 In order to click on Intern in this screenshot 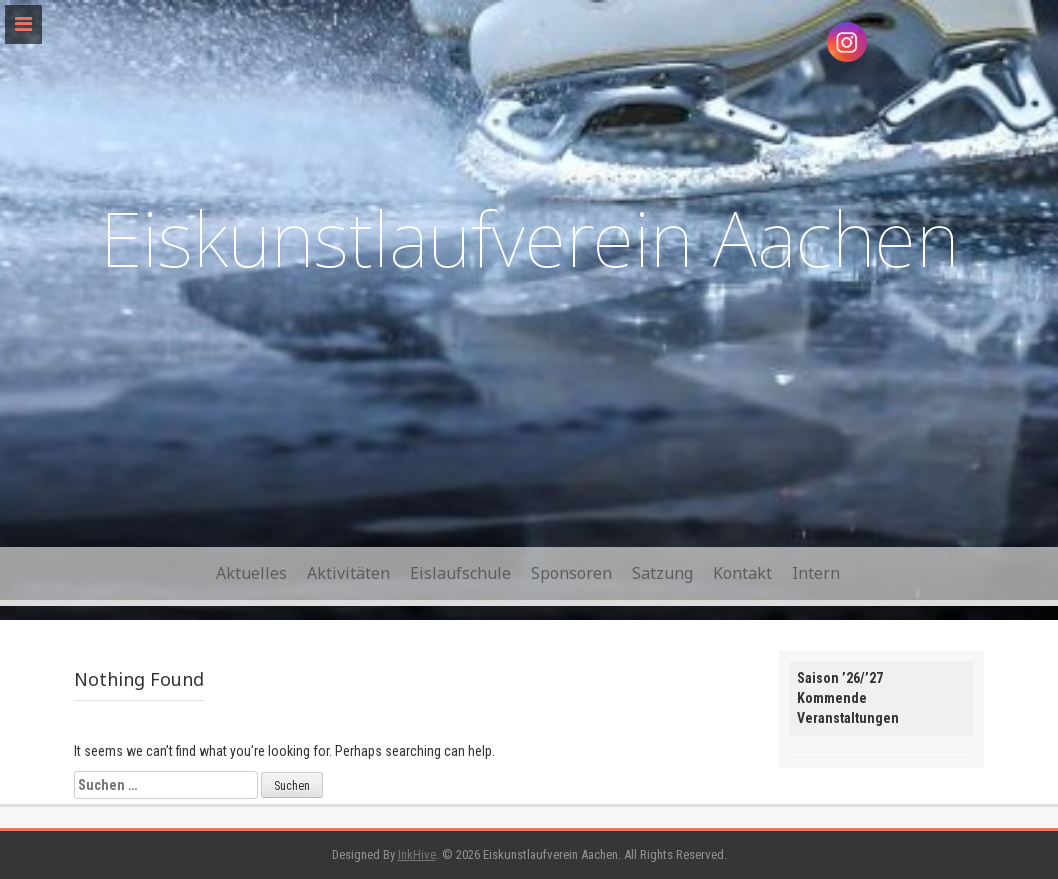, I will do `click(816, 573)`.